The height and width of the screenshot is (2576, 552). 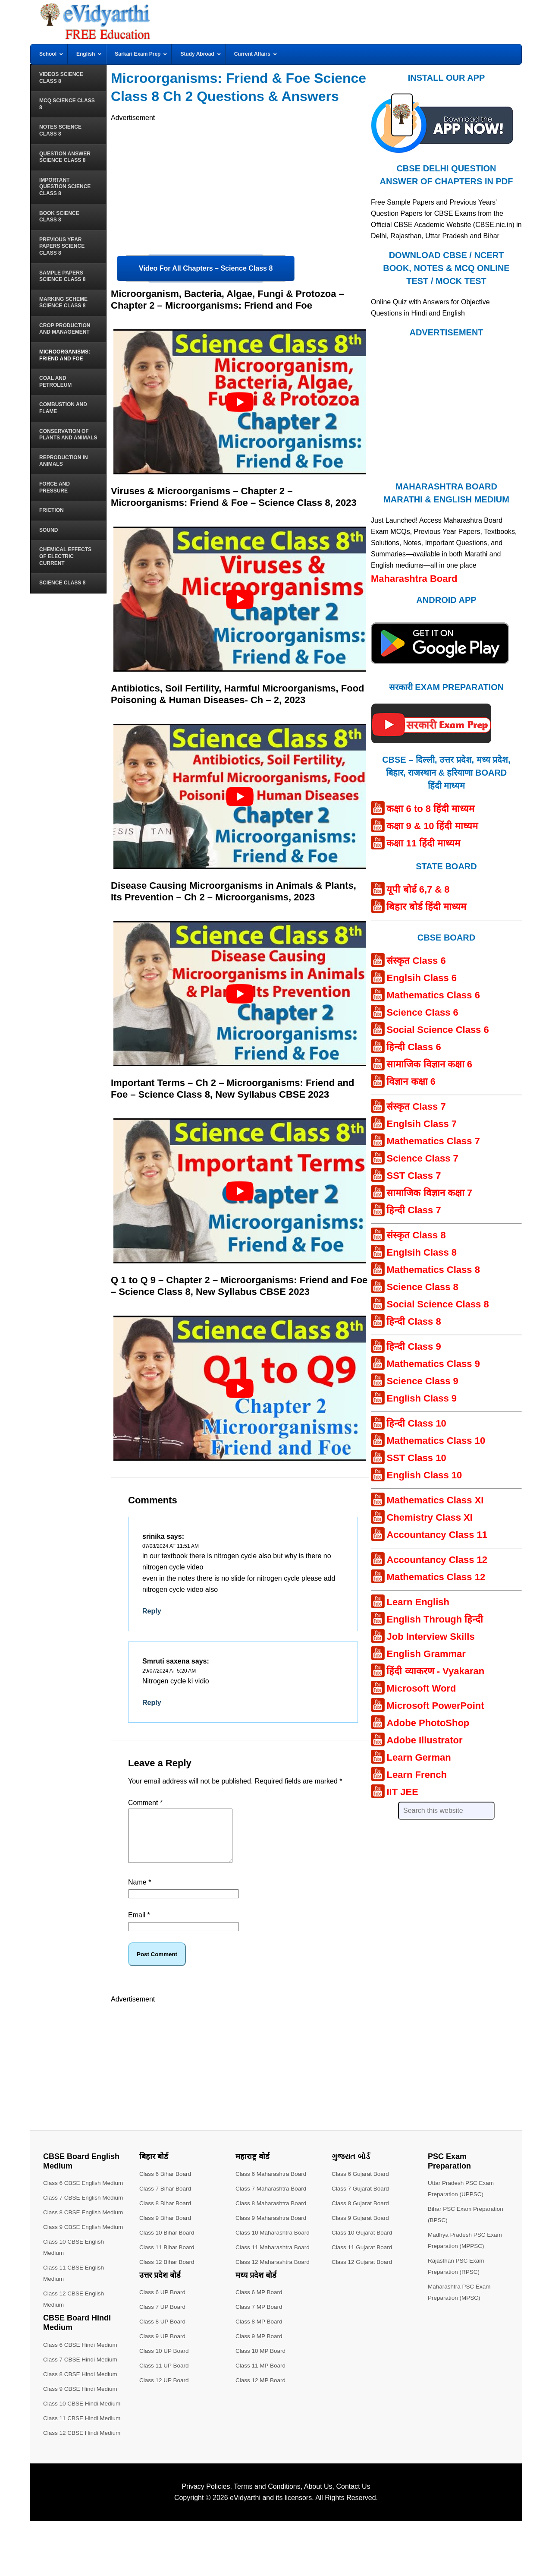 I want to click on Class 11 UP Board, so click(x=165, y=2375).